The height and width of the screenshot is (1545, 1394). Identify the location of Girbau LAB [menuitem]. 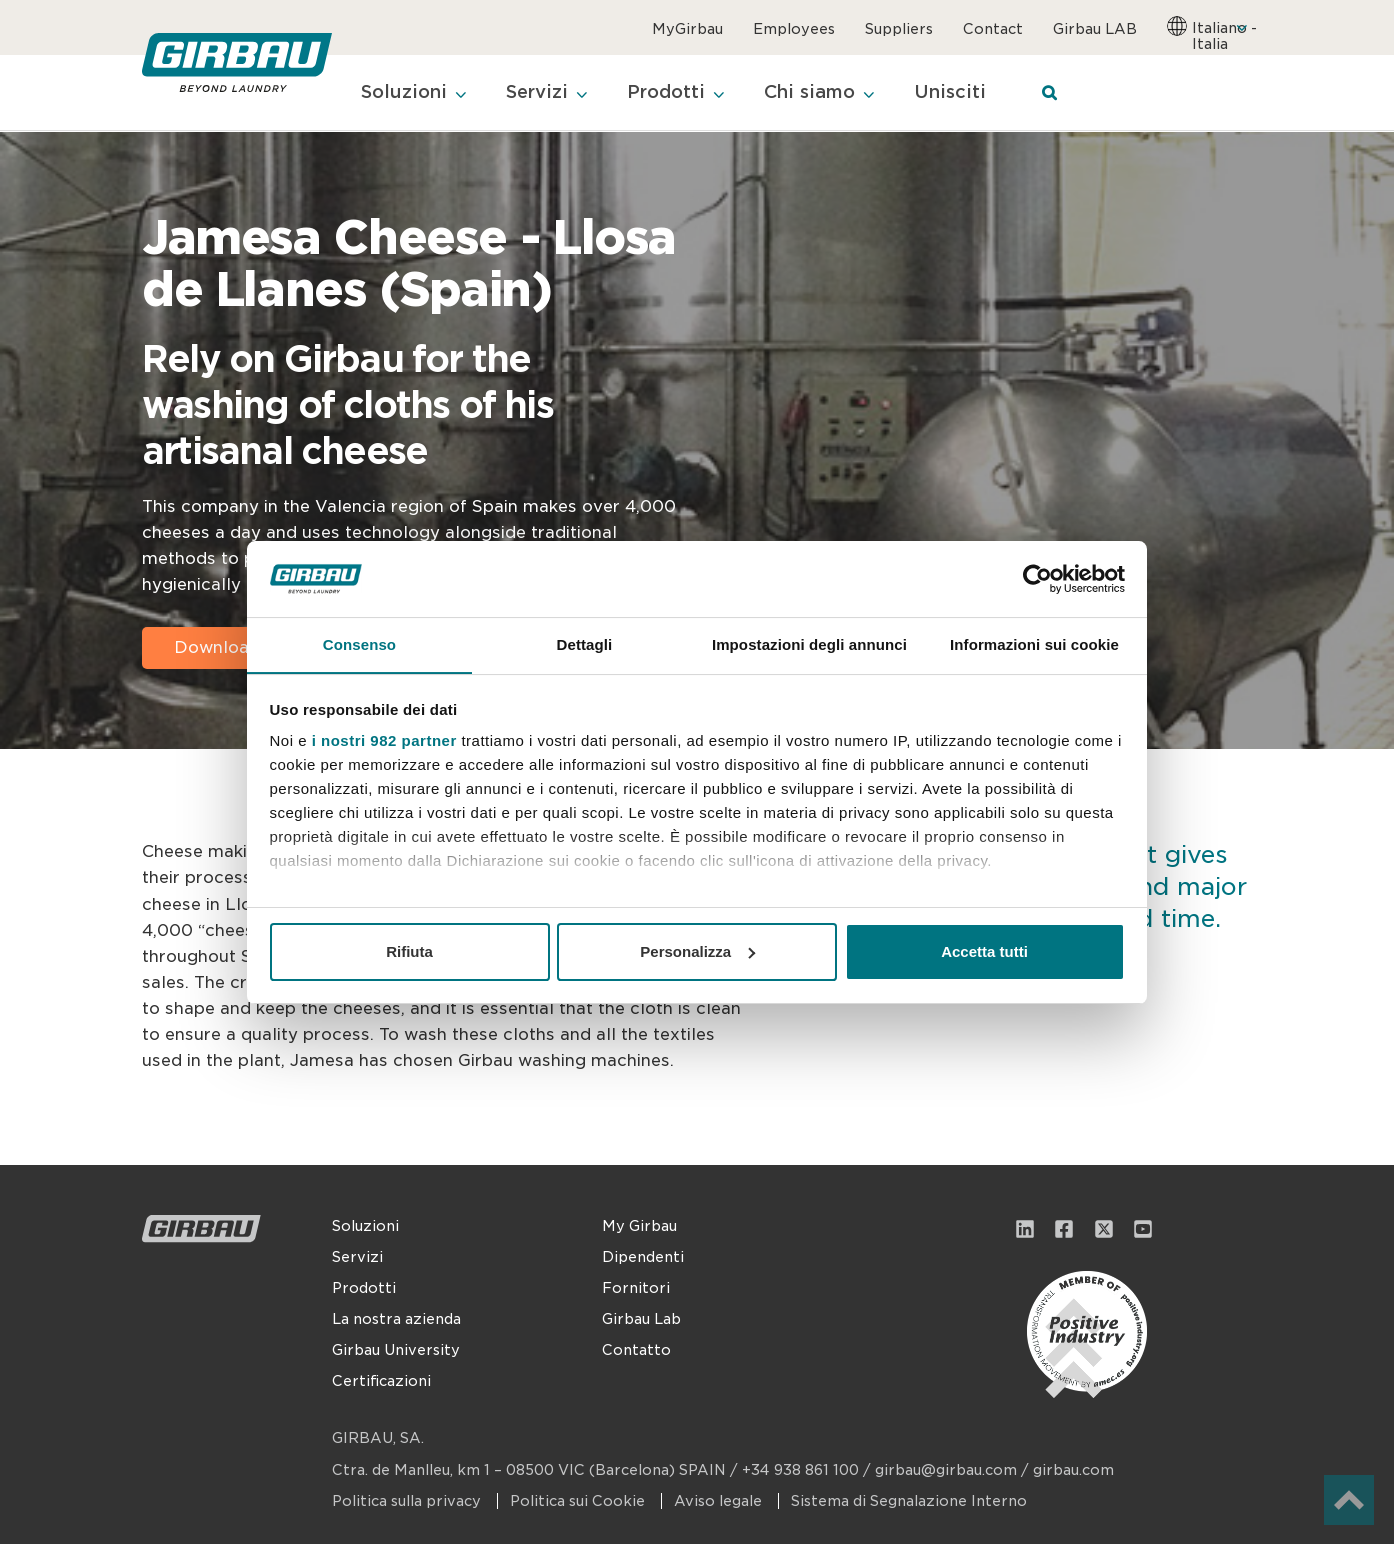
(1095, 29).